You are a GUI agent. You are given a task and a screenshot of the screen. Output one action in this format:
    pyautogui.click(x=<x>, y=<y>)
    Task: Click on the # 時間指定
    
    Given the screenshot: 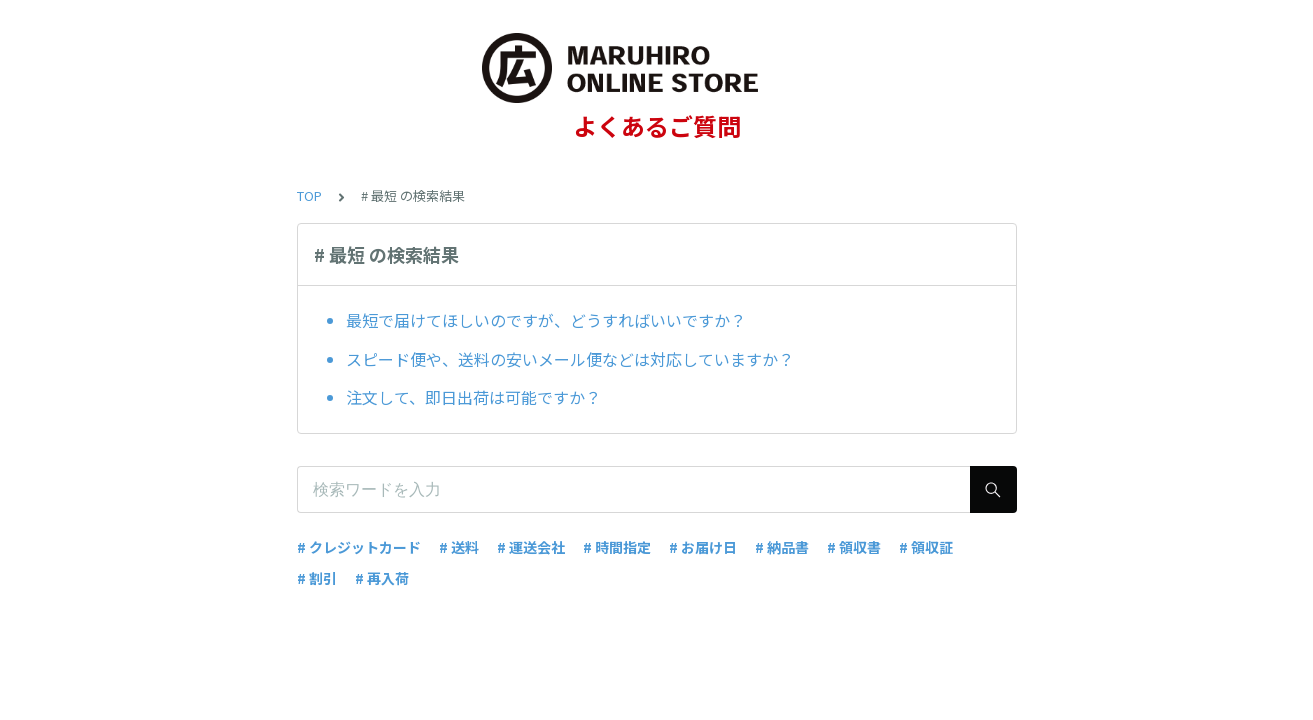 What is the action you would take?
    pyautogui.click(x=617, y=547)
    